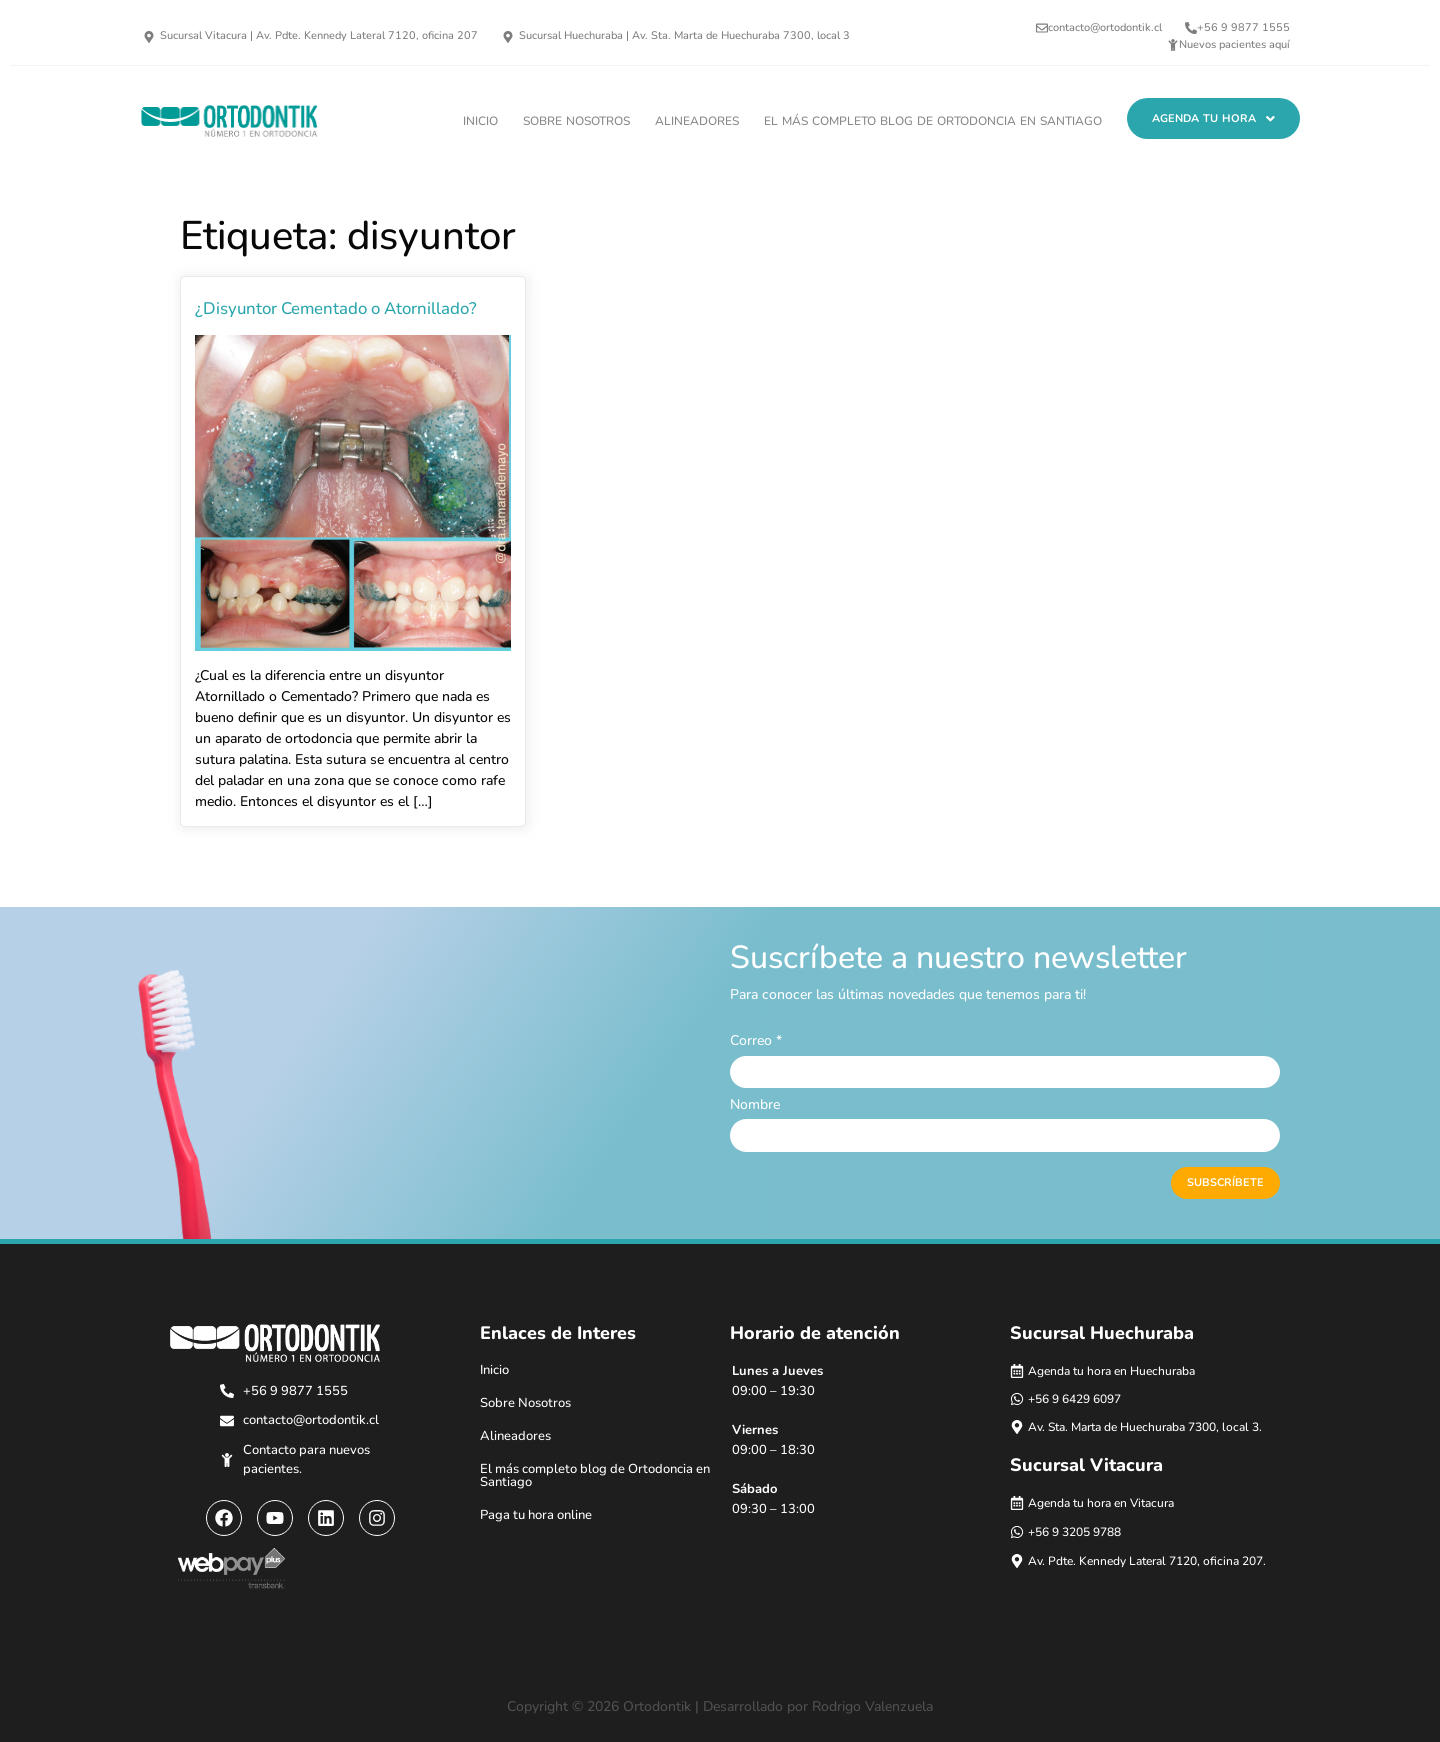  I want to click on Paga tu hora online, so click(536, 1515).